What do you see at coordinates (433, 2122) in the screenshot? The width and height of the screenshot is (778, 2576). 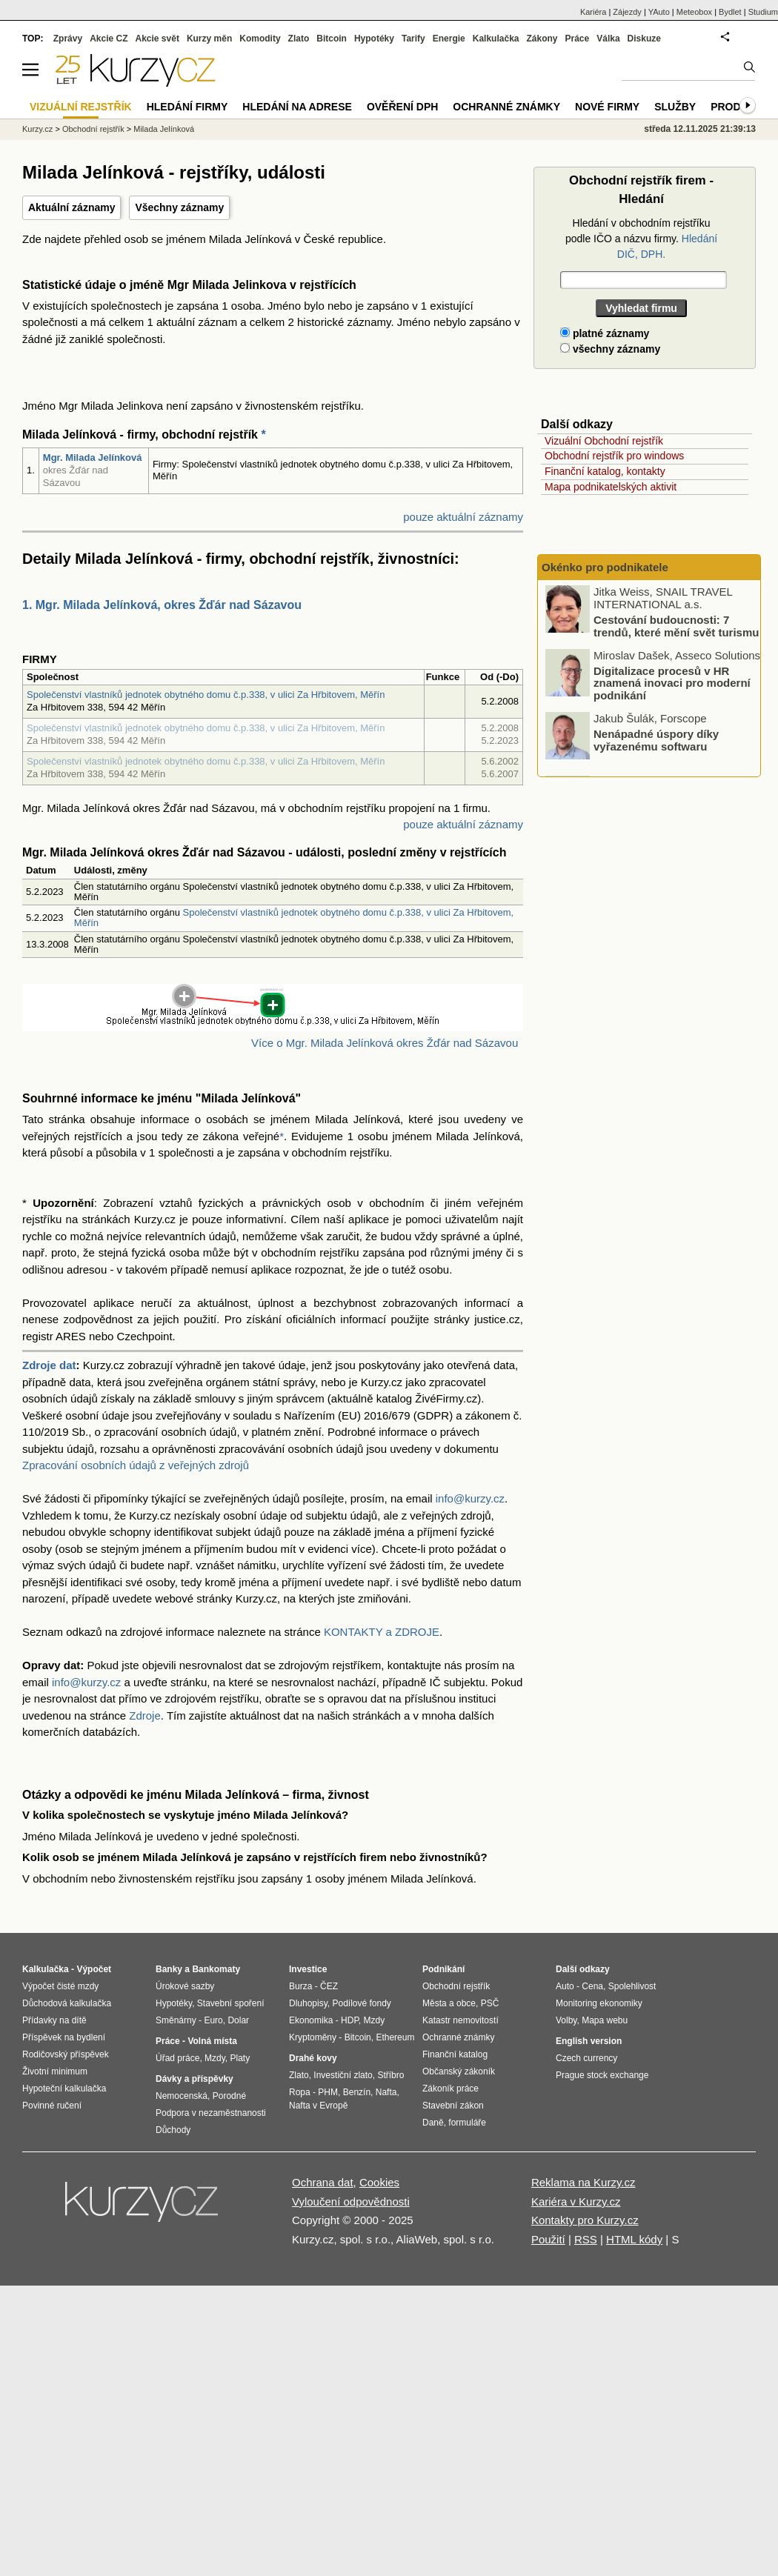 I see `Daně` at bounding box center [433, 2122].